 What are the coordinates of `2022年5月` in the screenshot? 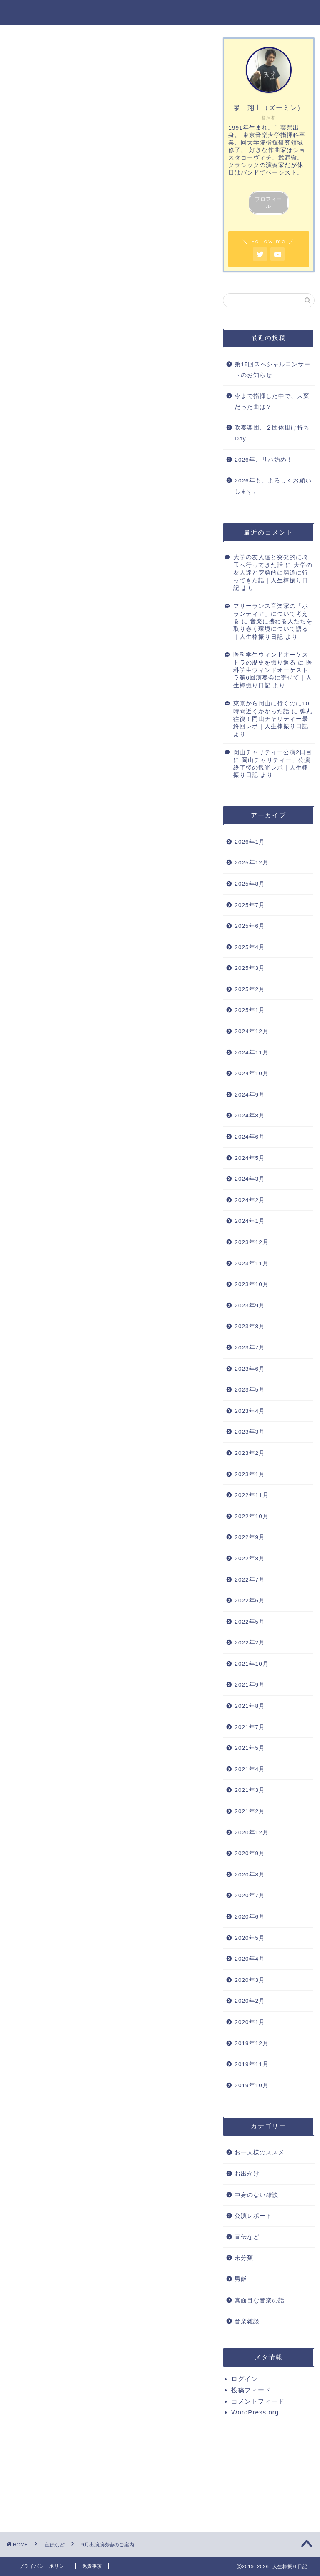 It's located at (250, 1622).